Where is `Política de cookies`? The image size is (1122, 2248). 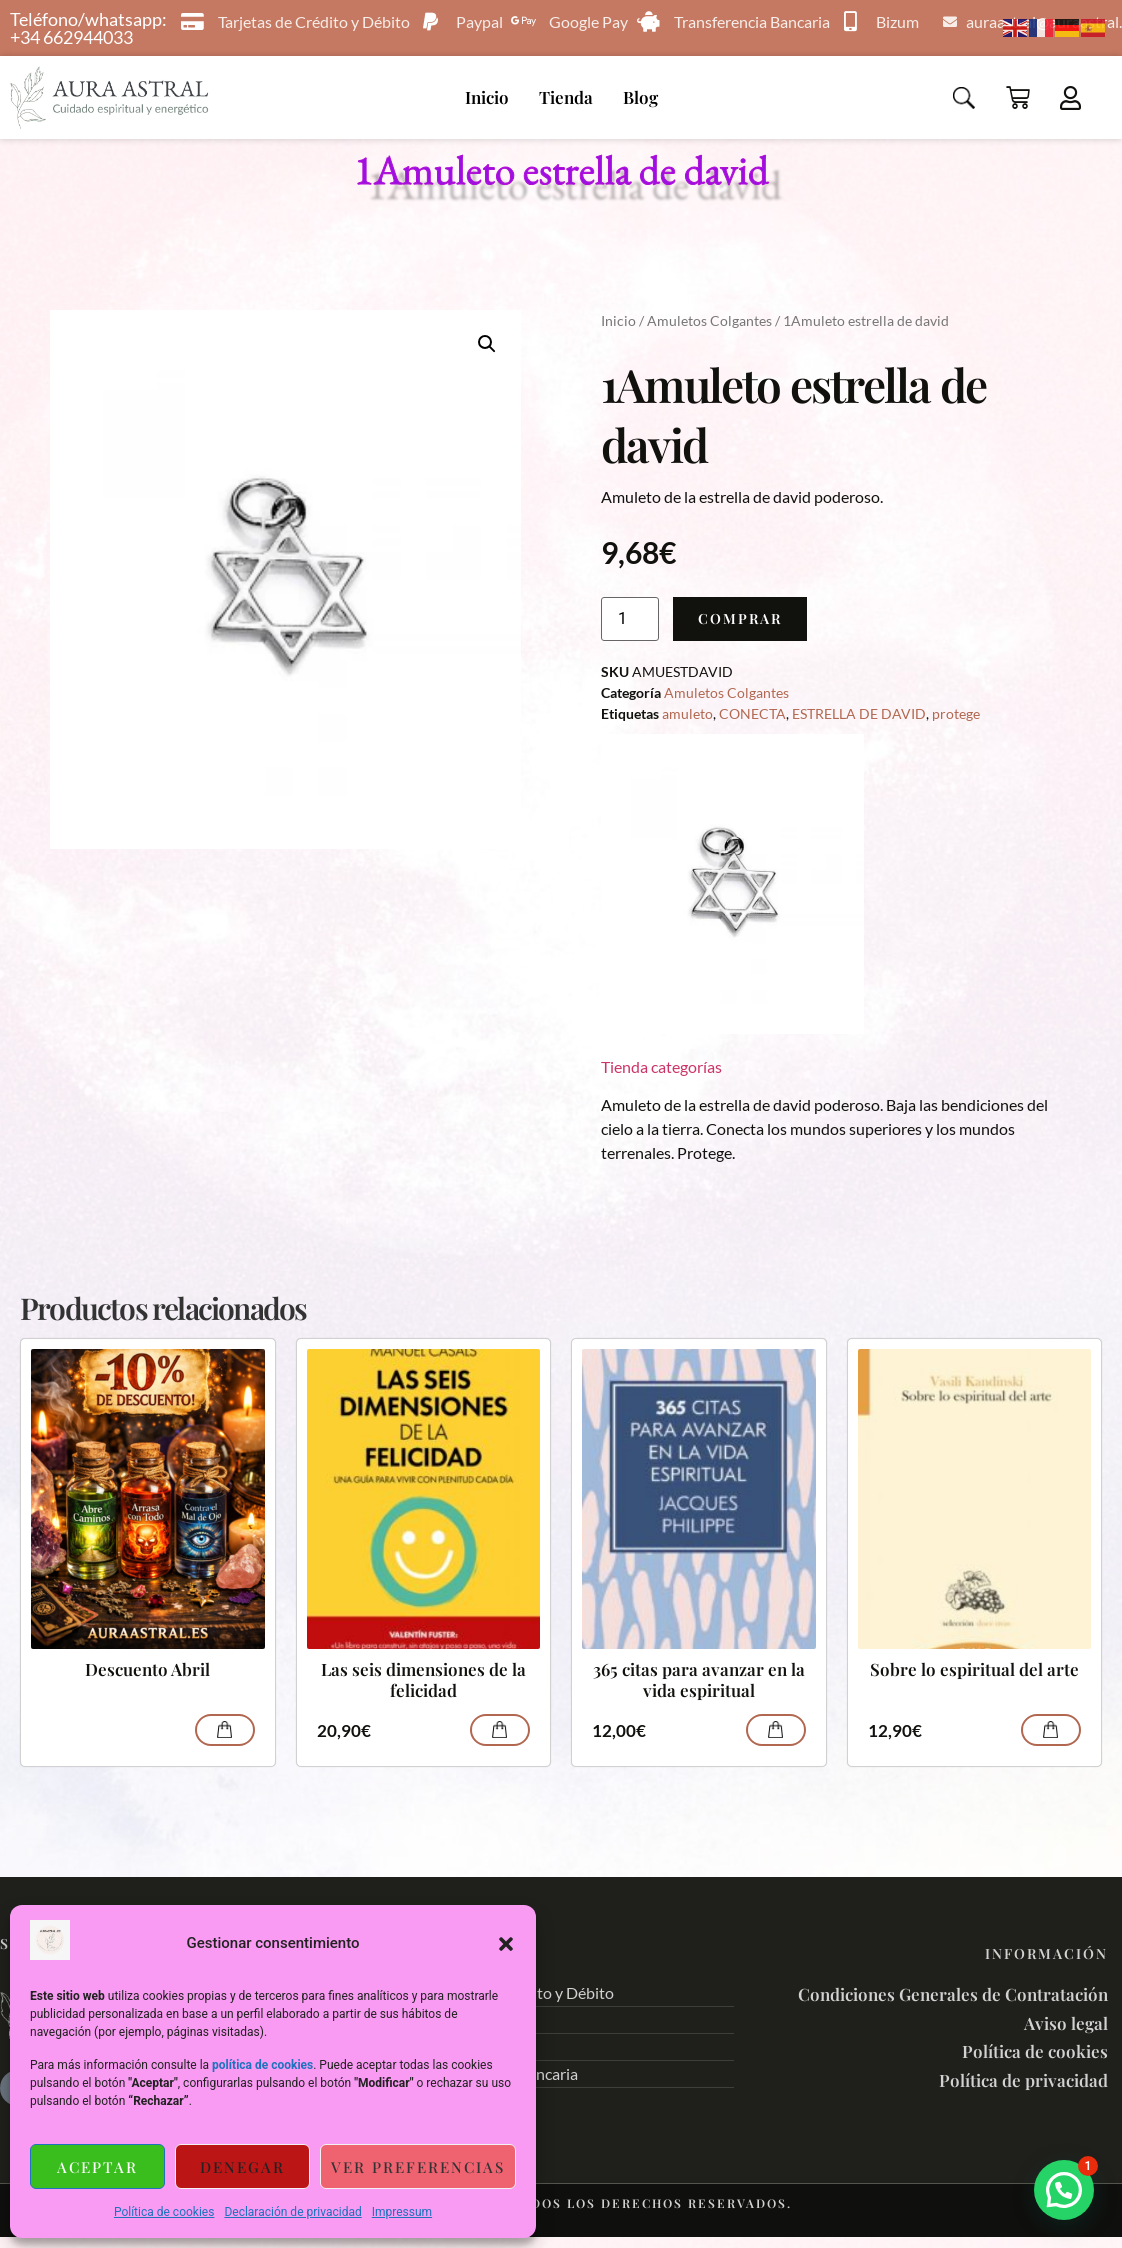 Política de cookies is located at coordinates (164, 2212).